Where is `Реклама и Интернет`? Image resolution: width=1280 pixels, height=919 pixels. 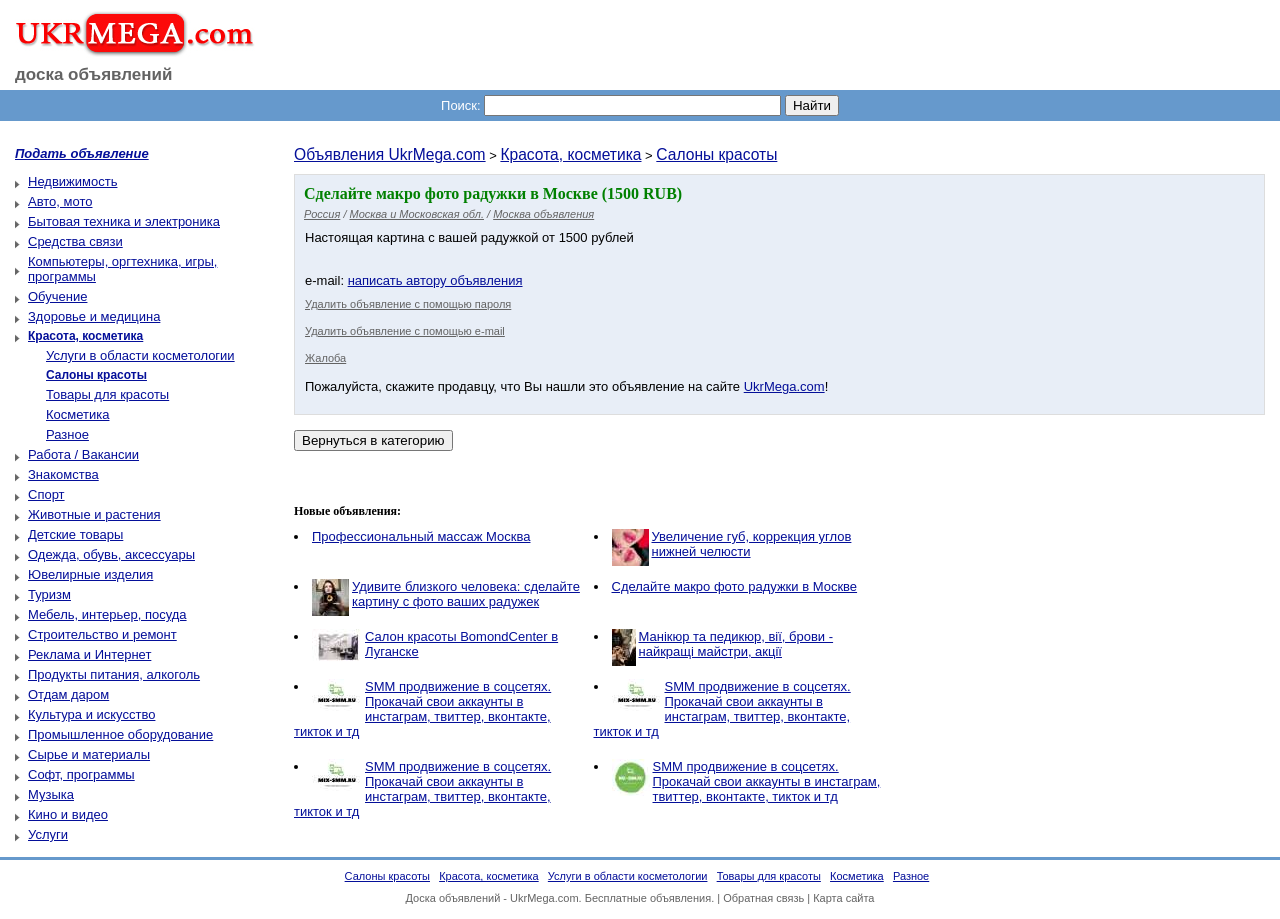 Реклама и Интернет is located at coordinates (89, 654).